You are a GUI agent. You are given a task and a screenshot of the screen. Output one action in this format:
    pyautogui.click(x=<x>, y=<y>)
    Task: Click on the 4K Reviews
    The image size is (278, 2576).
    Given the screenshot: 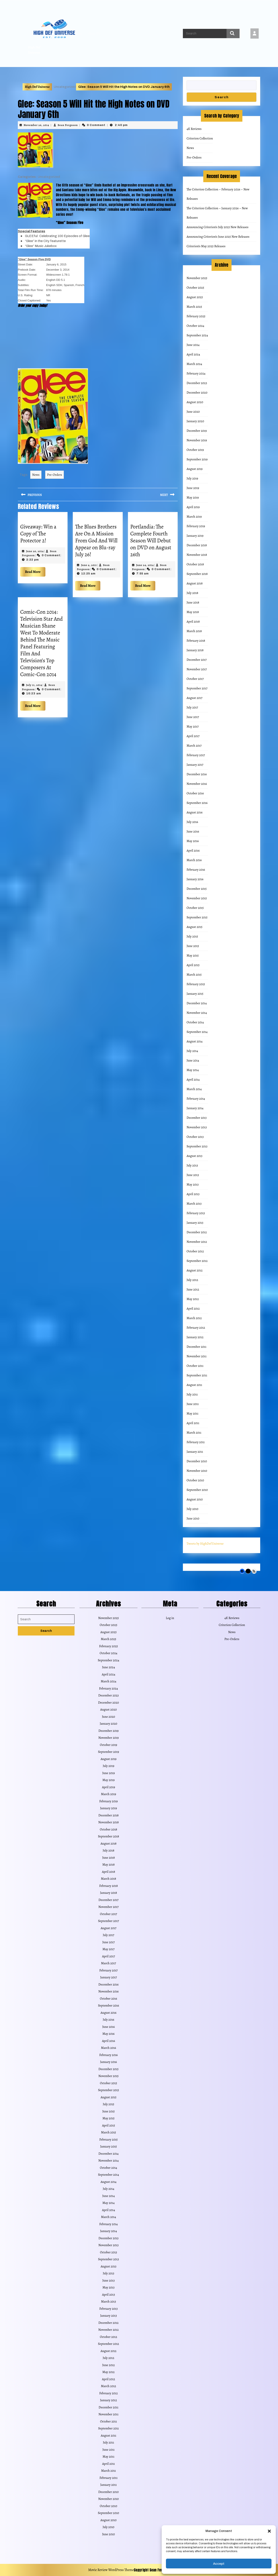 What is the action you would take?
    pyautogui.click(x=194, y=129)
    